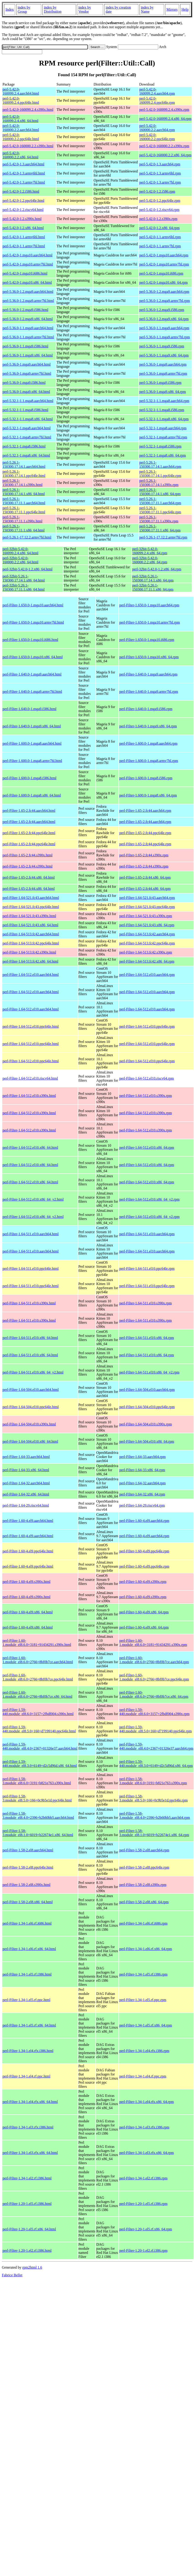  What do you see at coordinates (40, 1764) in the screenshot?
I see `perl-Filter-1.59-440.module_el8.3.0+6149+d2c5d96d.x86_64.html` at bounding box center [40, 1764].